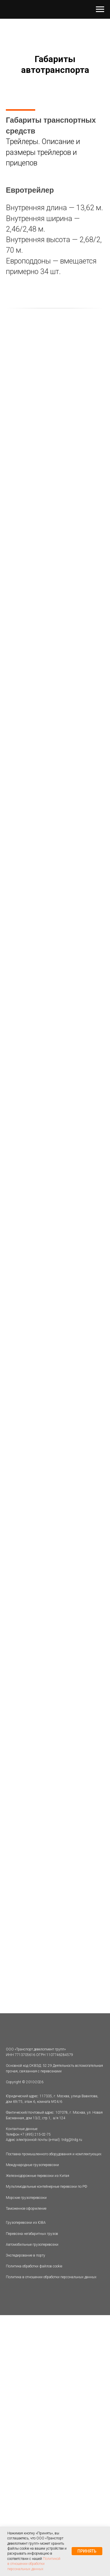 Image resolution: width=110 pixels, height=2576 pixels. What do you see at coordinates (25, 2255) in the screenshot?
I see `Экспедирование в порту` at bounding box center [25, 2255].